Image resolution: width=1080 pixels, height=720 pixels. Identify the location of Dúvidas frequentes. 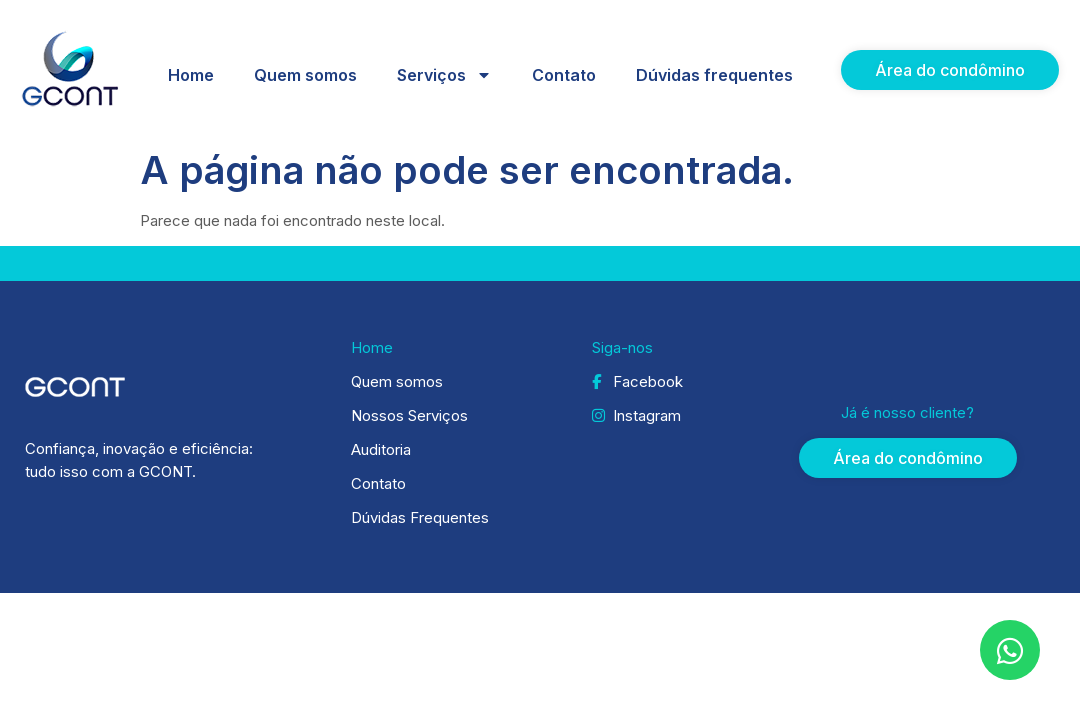
(714, 75).